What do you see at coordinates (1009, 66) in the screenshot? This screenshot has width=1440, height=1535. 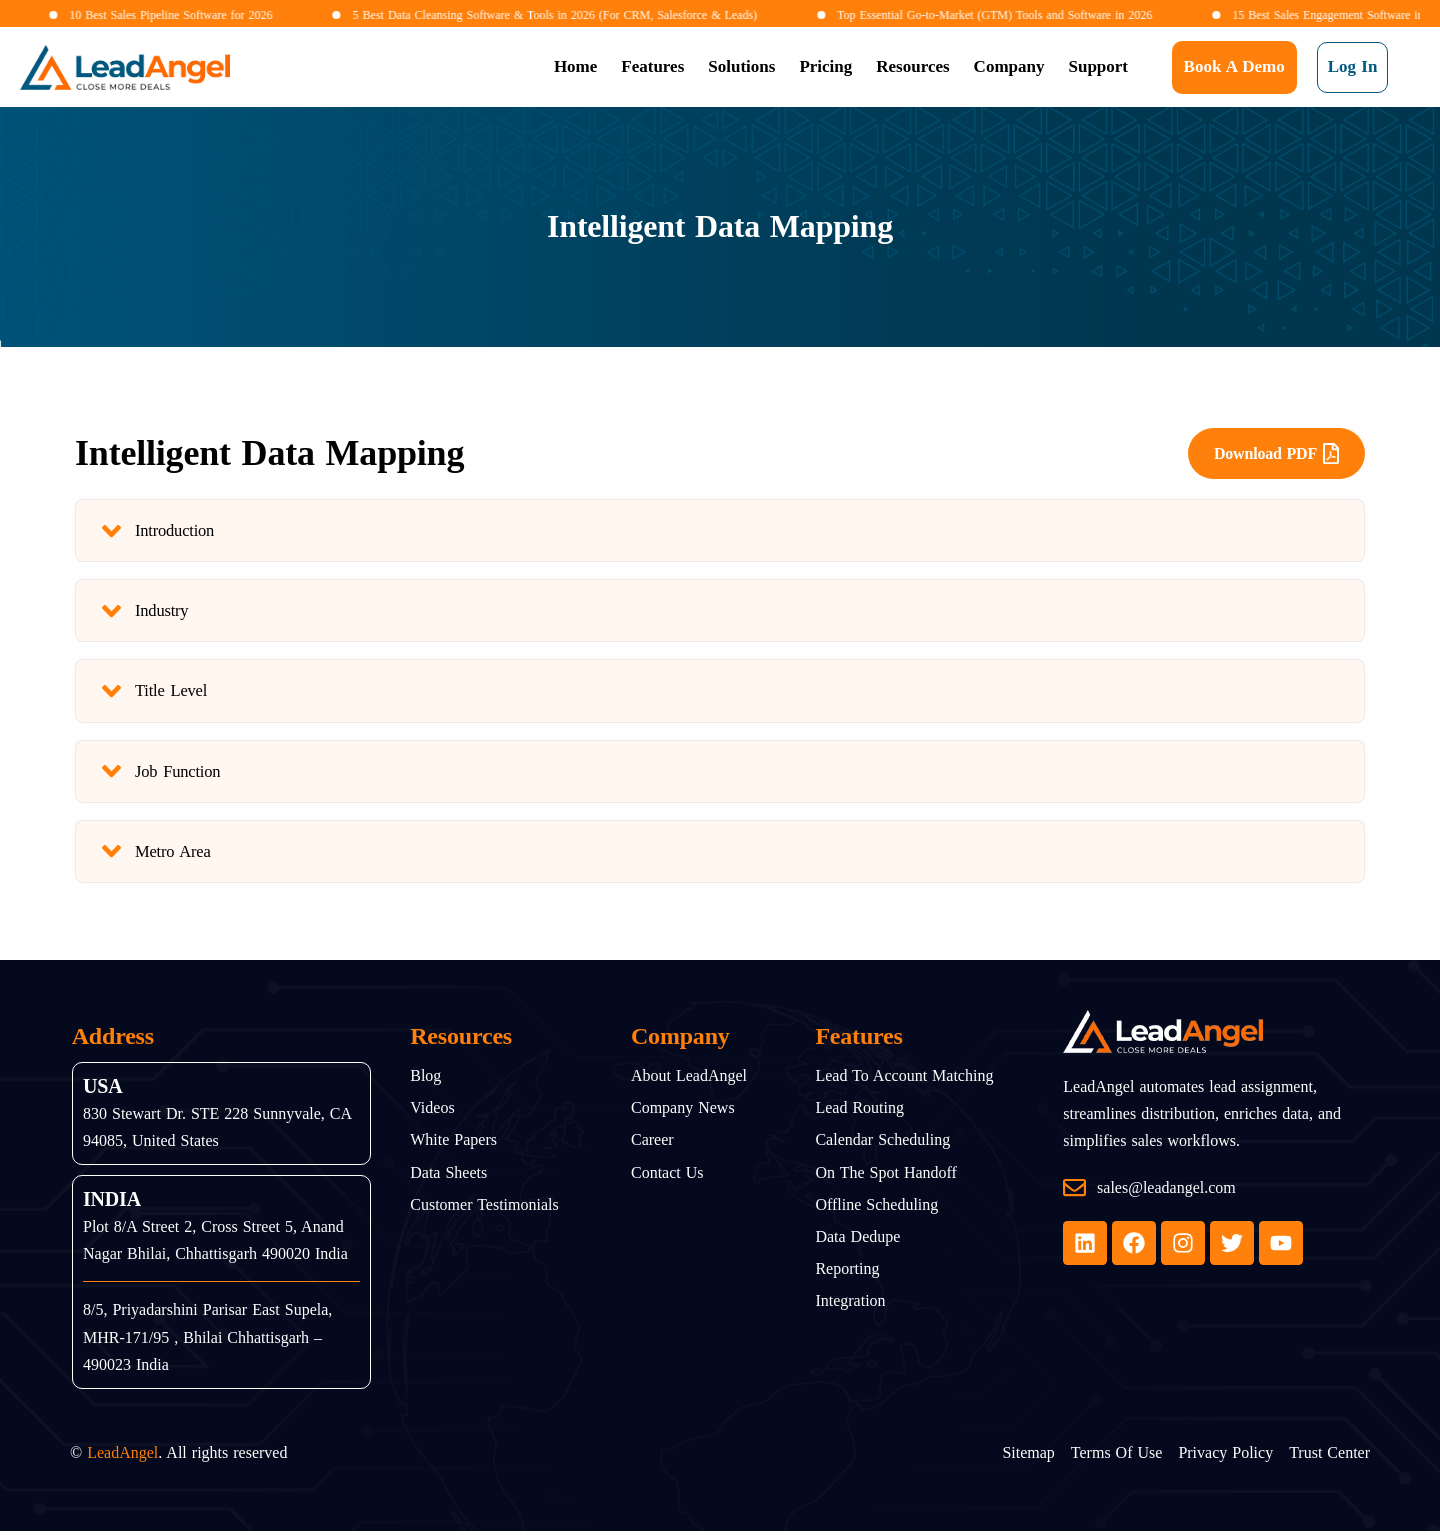 I see `Company` at bounding box center [1009, 66].